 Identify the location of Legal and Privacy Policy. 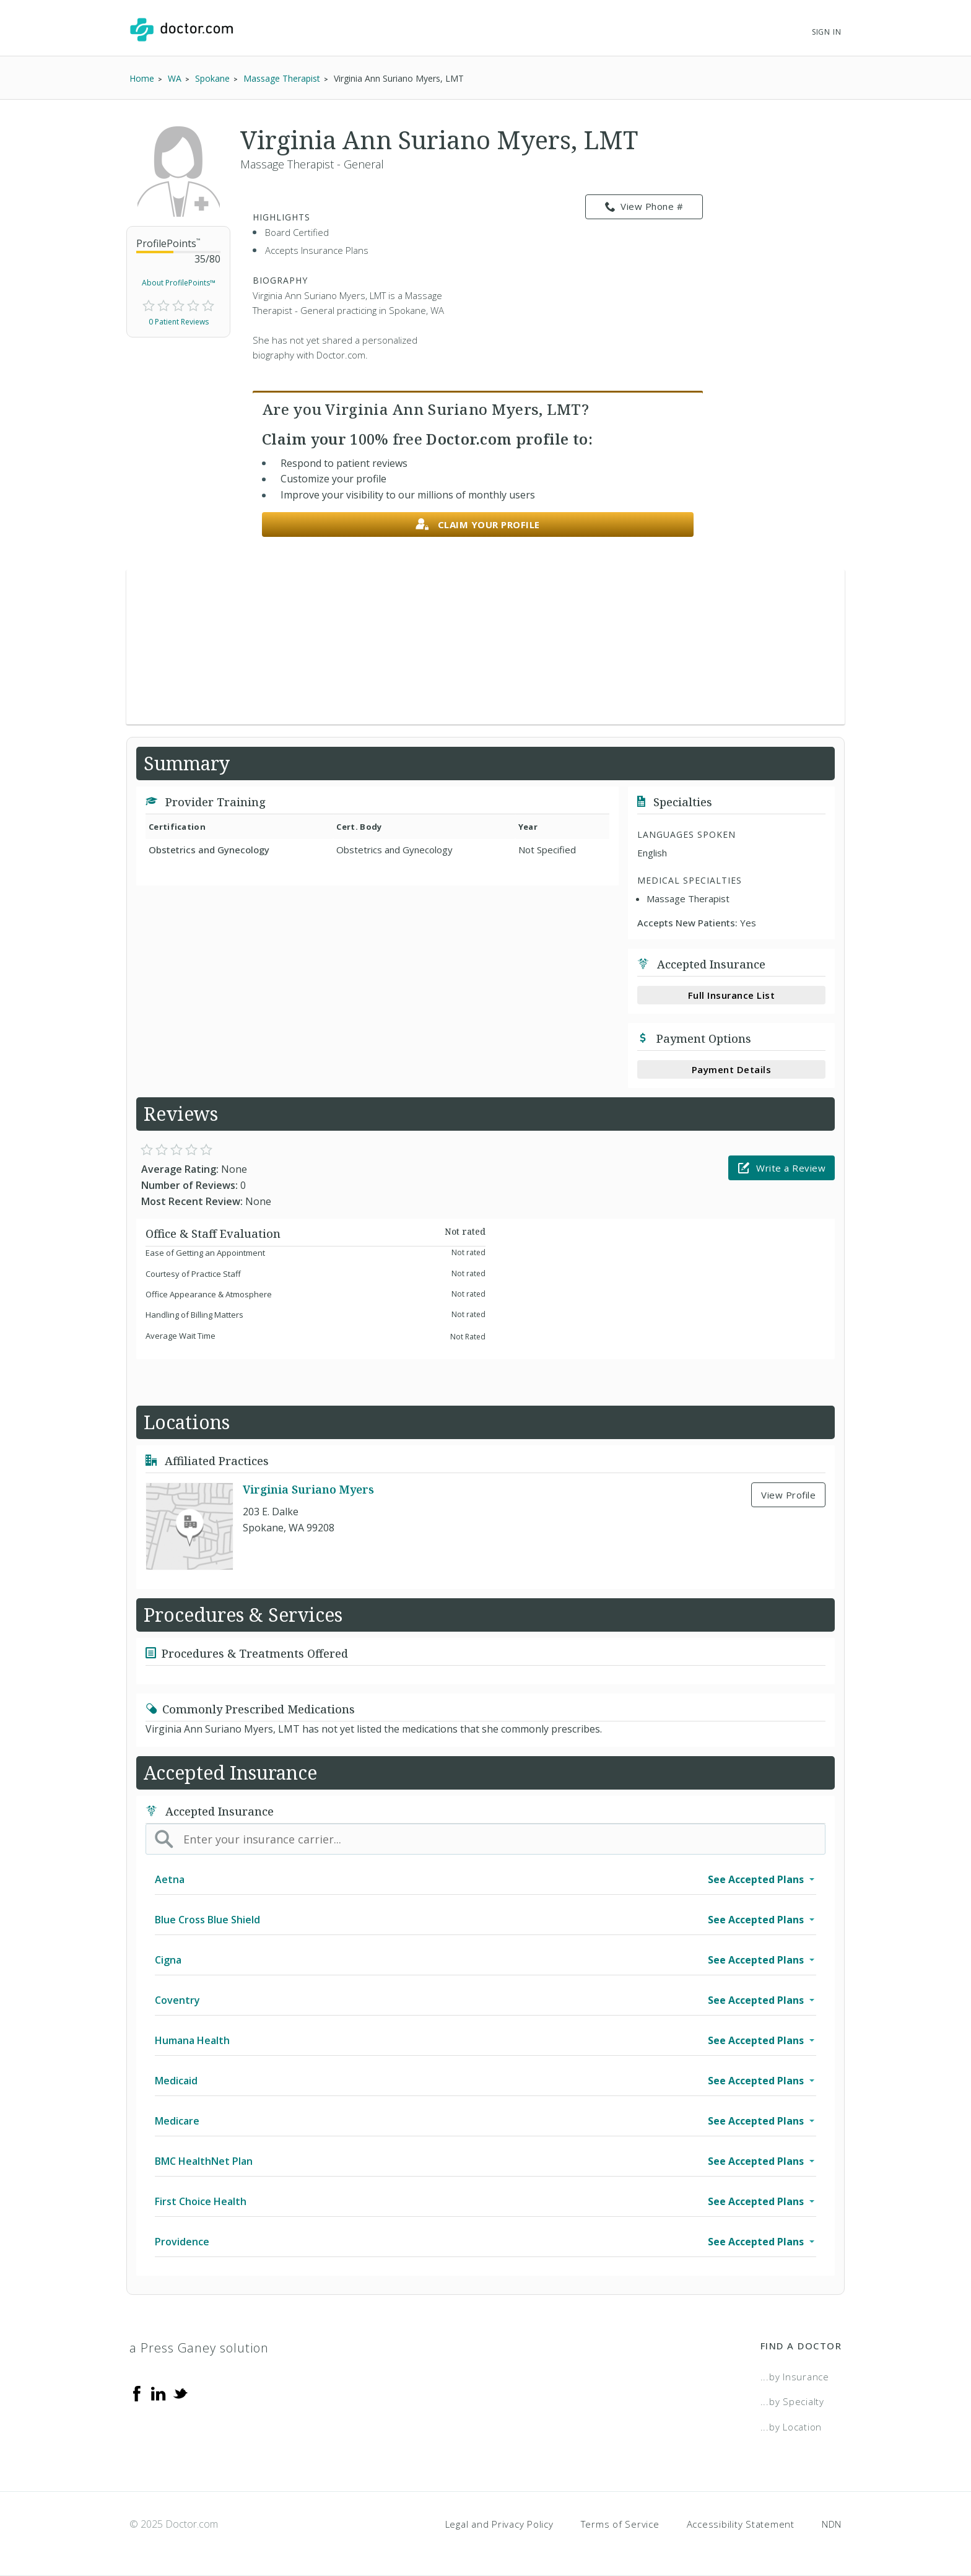
(499, 2524).